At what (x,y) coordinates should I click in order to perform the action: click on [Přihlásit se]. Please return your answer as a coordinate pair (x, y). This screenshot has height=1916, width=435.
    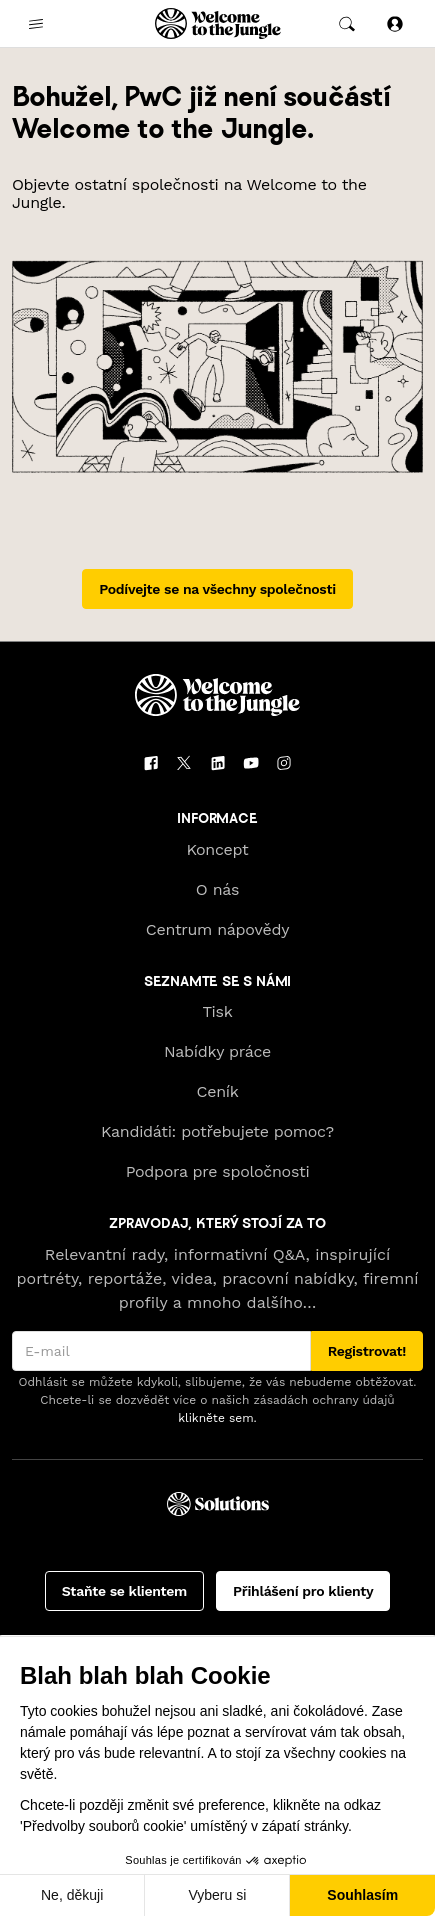
    Looking at the image, I should click on (395, 23).